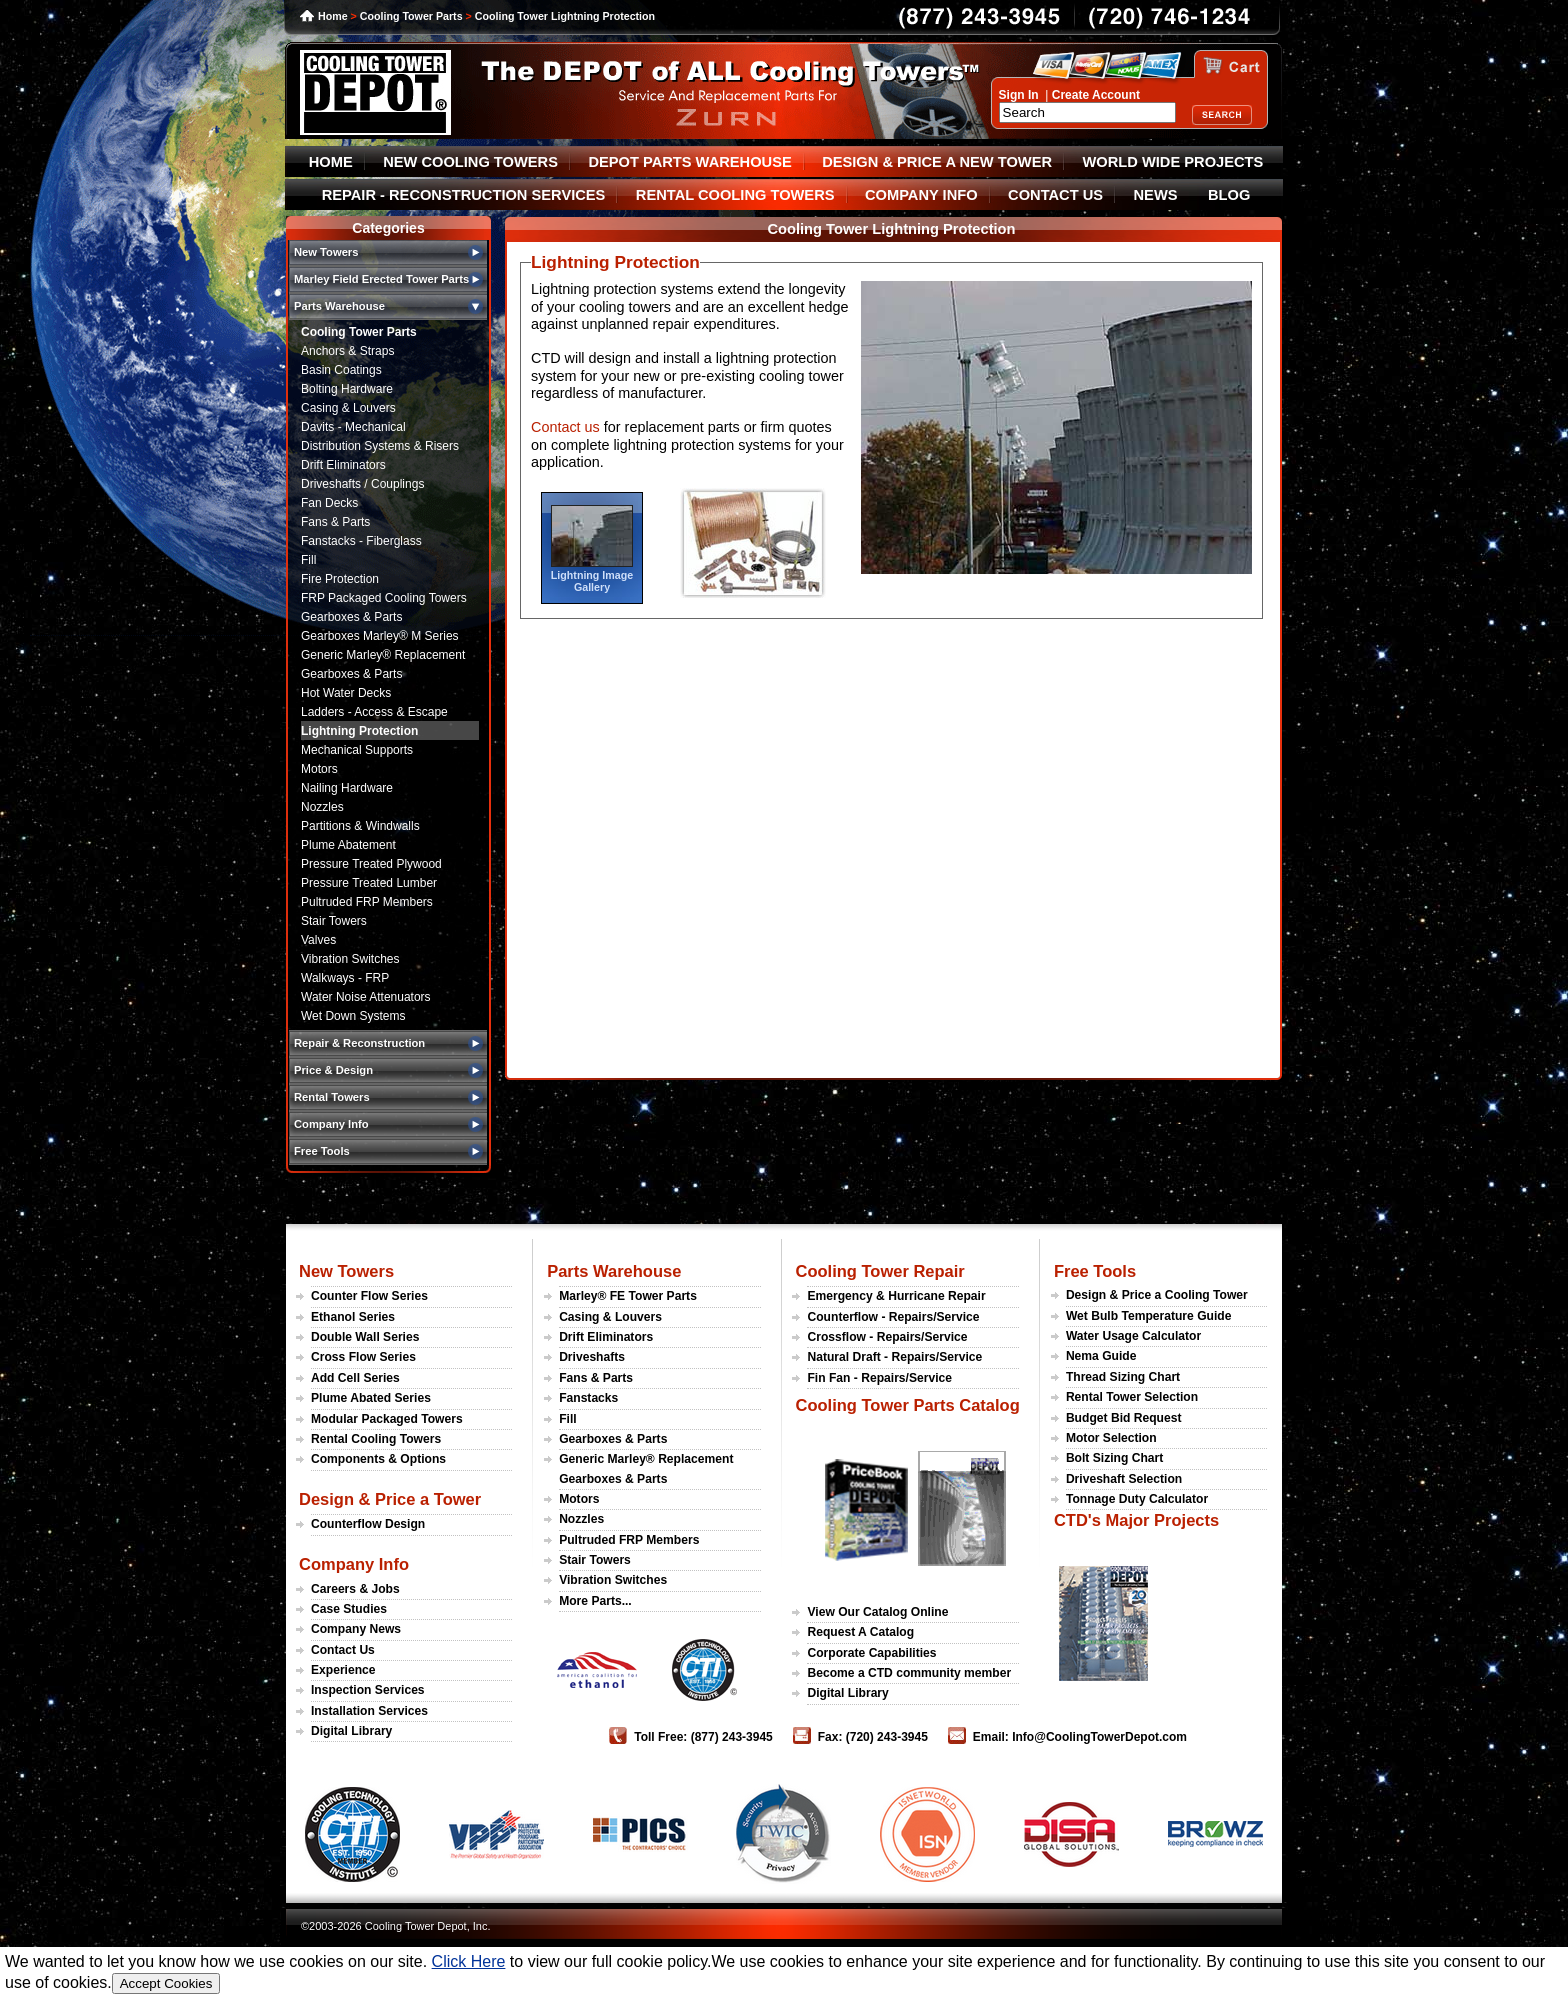 The image size is (1568, 1999). Describe the element at coordinates (359, 731) in the screenshot. I see `Lightning Protection` at that location.